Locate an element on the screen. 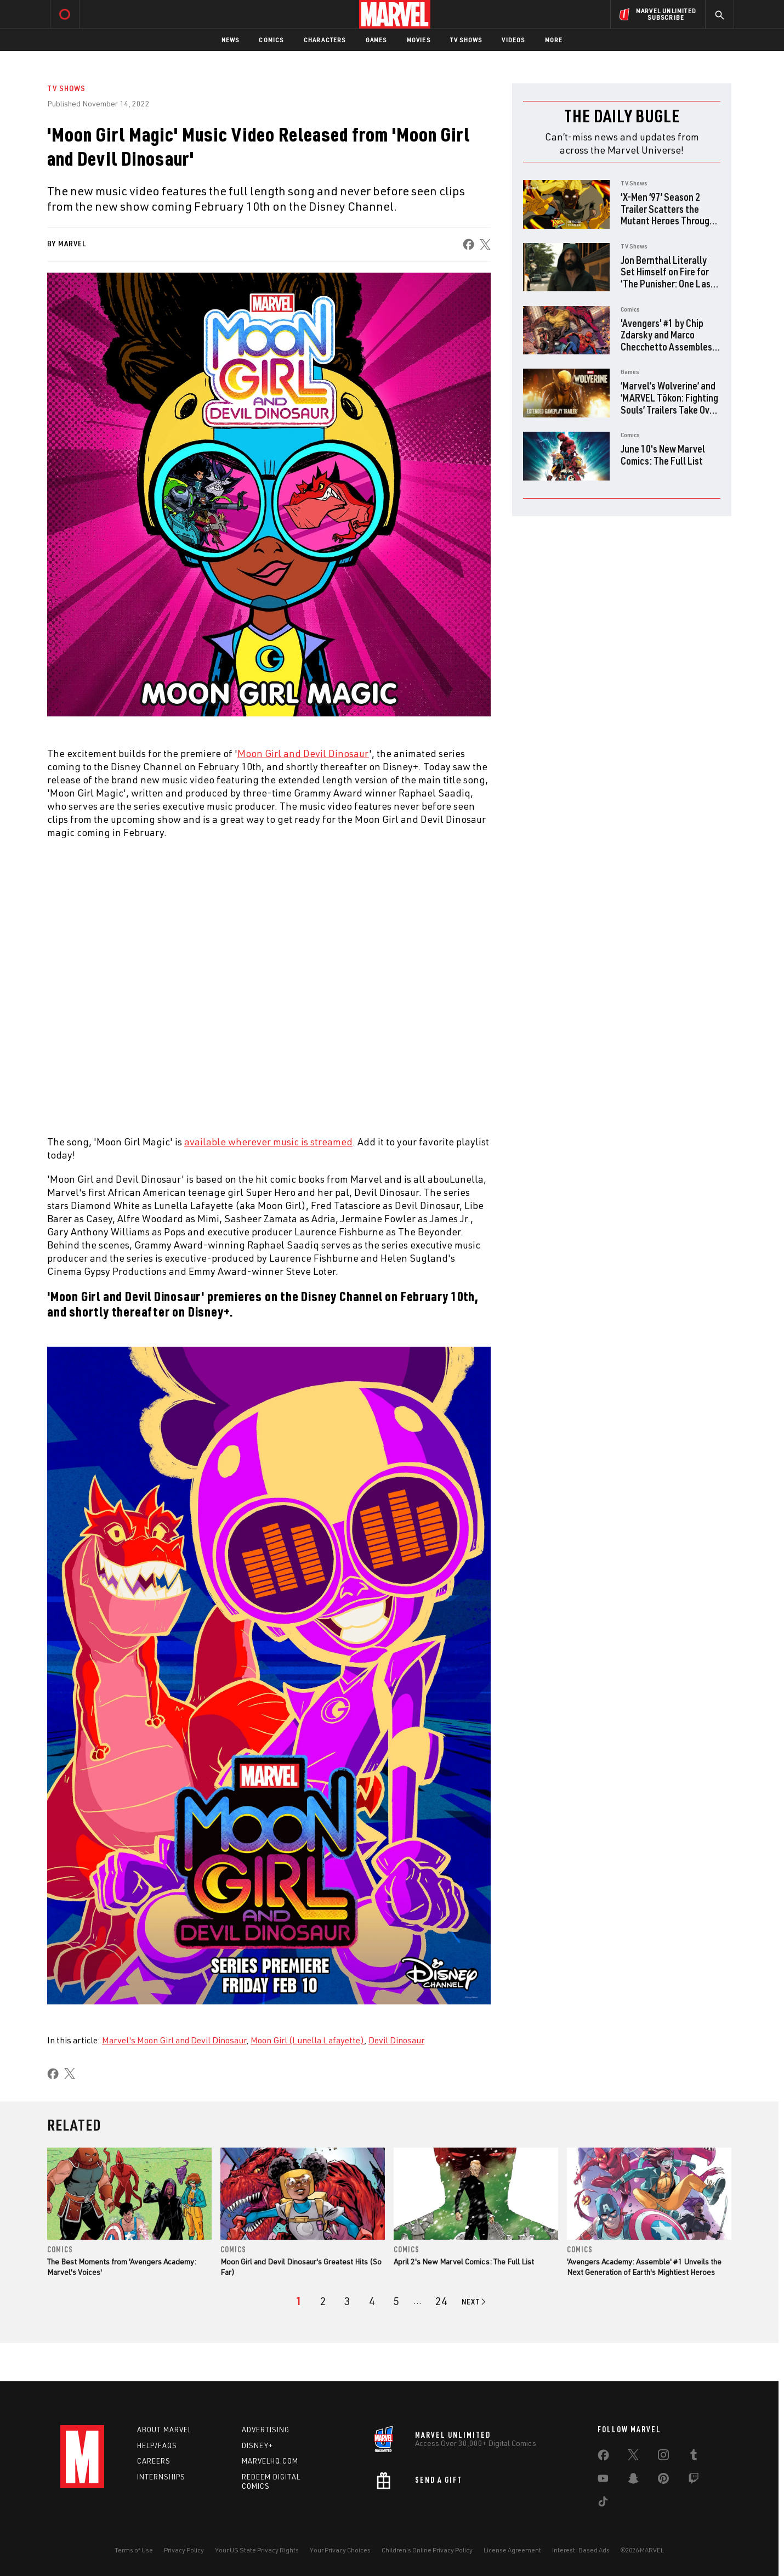  Terms of Use is located at coordinates (134, 2550).